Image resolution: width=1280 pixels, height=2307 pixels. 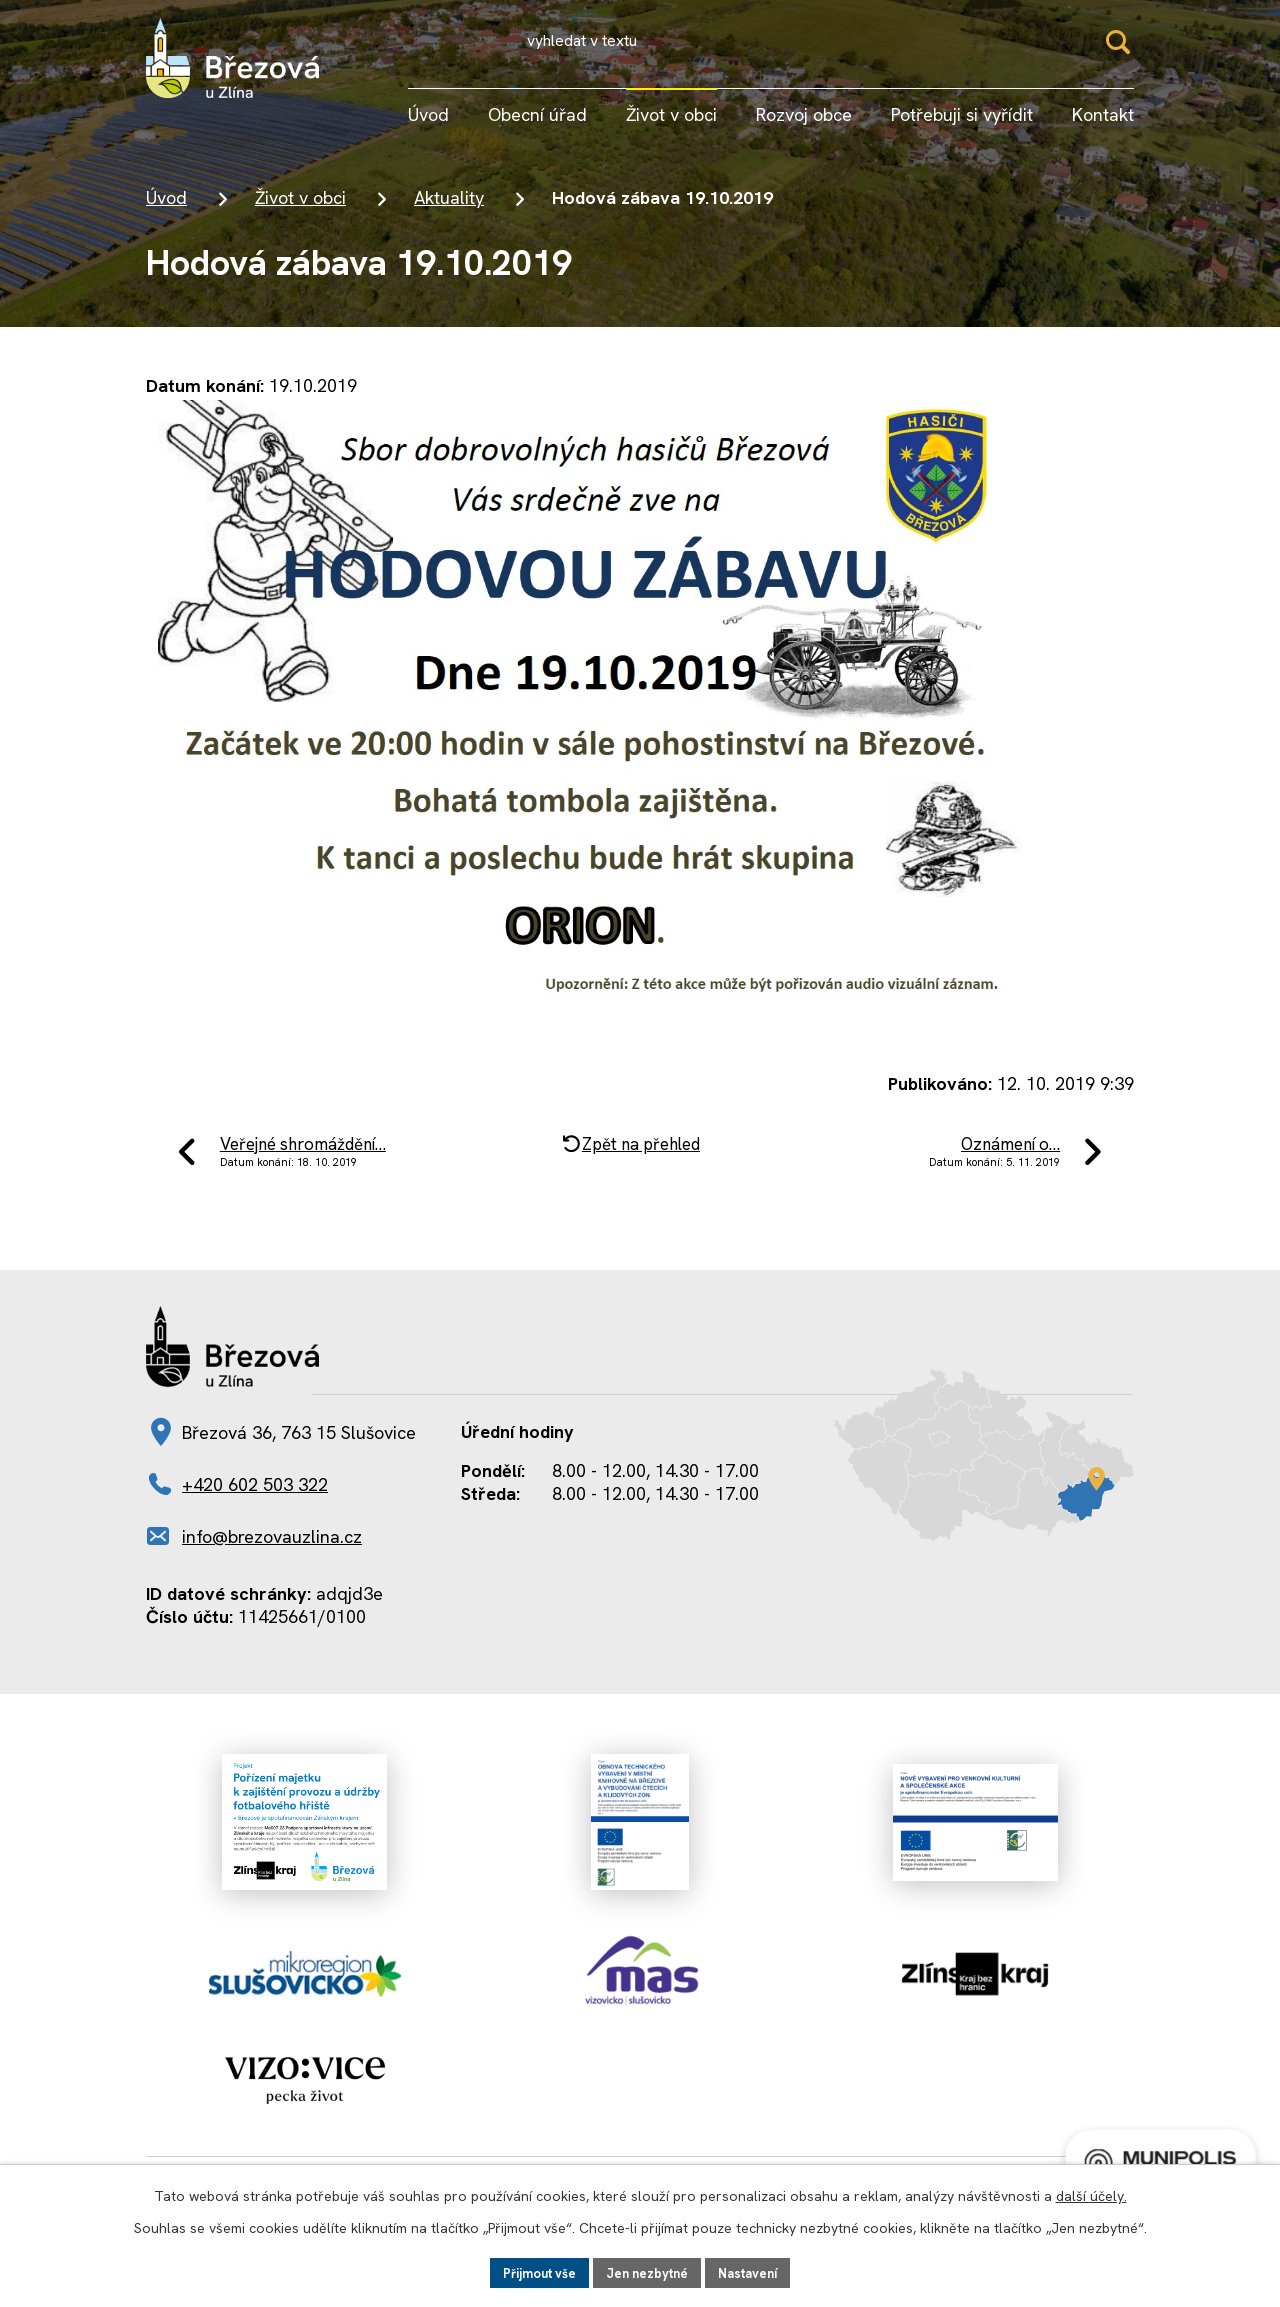 What do you see at coordinates (255, 1508) in the screenshot?
I see `+420 602 503 322` at bounding box center [255, 1508].